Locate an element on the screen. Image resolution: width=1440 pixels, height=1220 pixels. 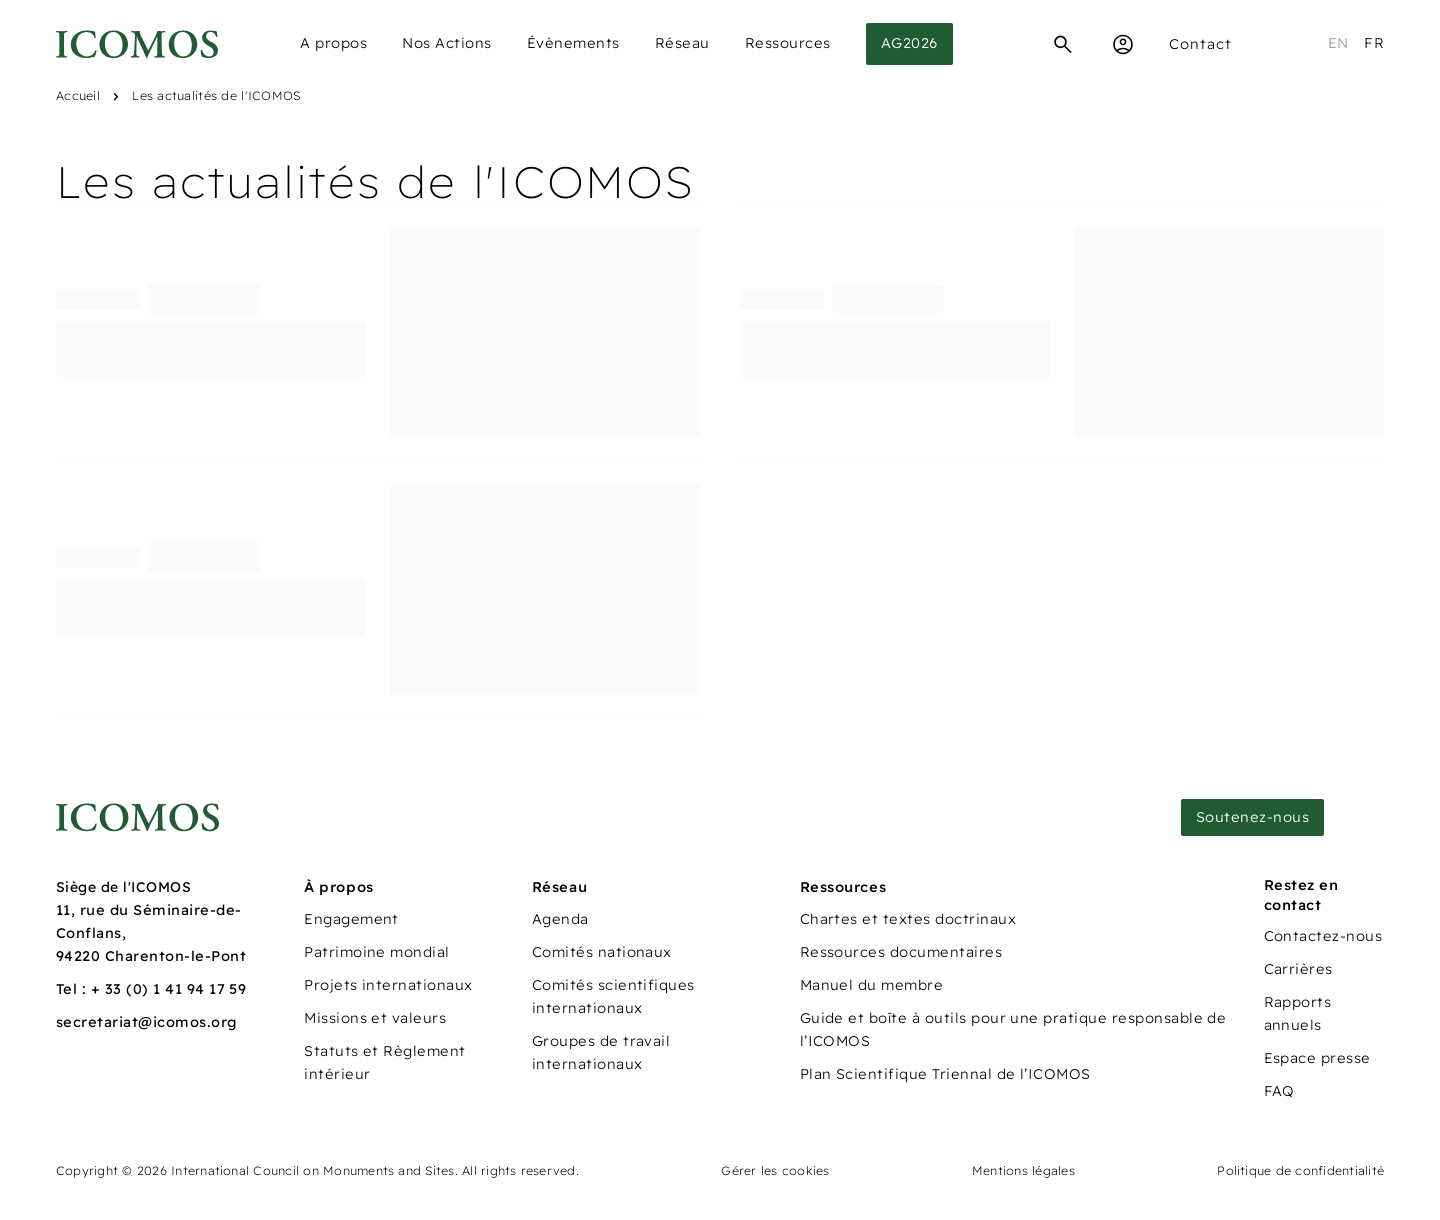
FAQ is located at coordinates (1279, 1091).